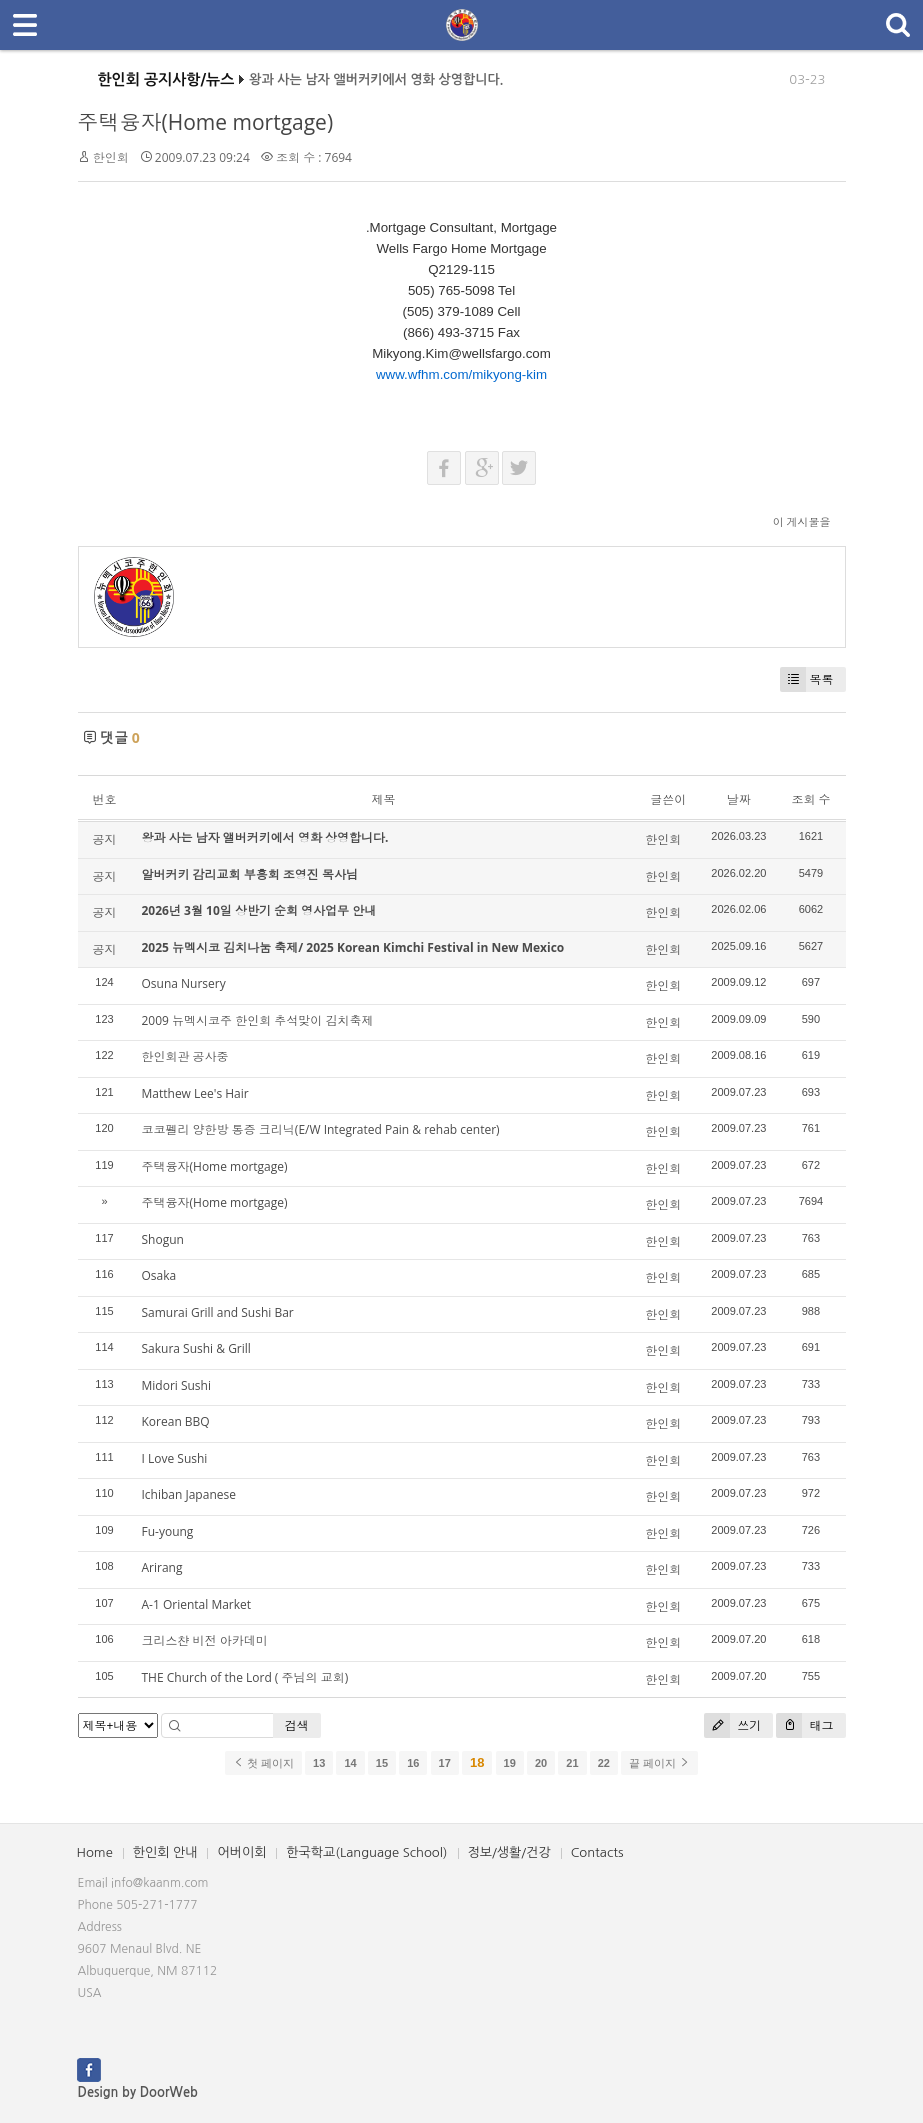 This screenshot has width=923, height=2123. Describe the element at coordinates (604, 1763) in the screenshot. I see `22` at that location.